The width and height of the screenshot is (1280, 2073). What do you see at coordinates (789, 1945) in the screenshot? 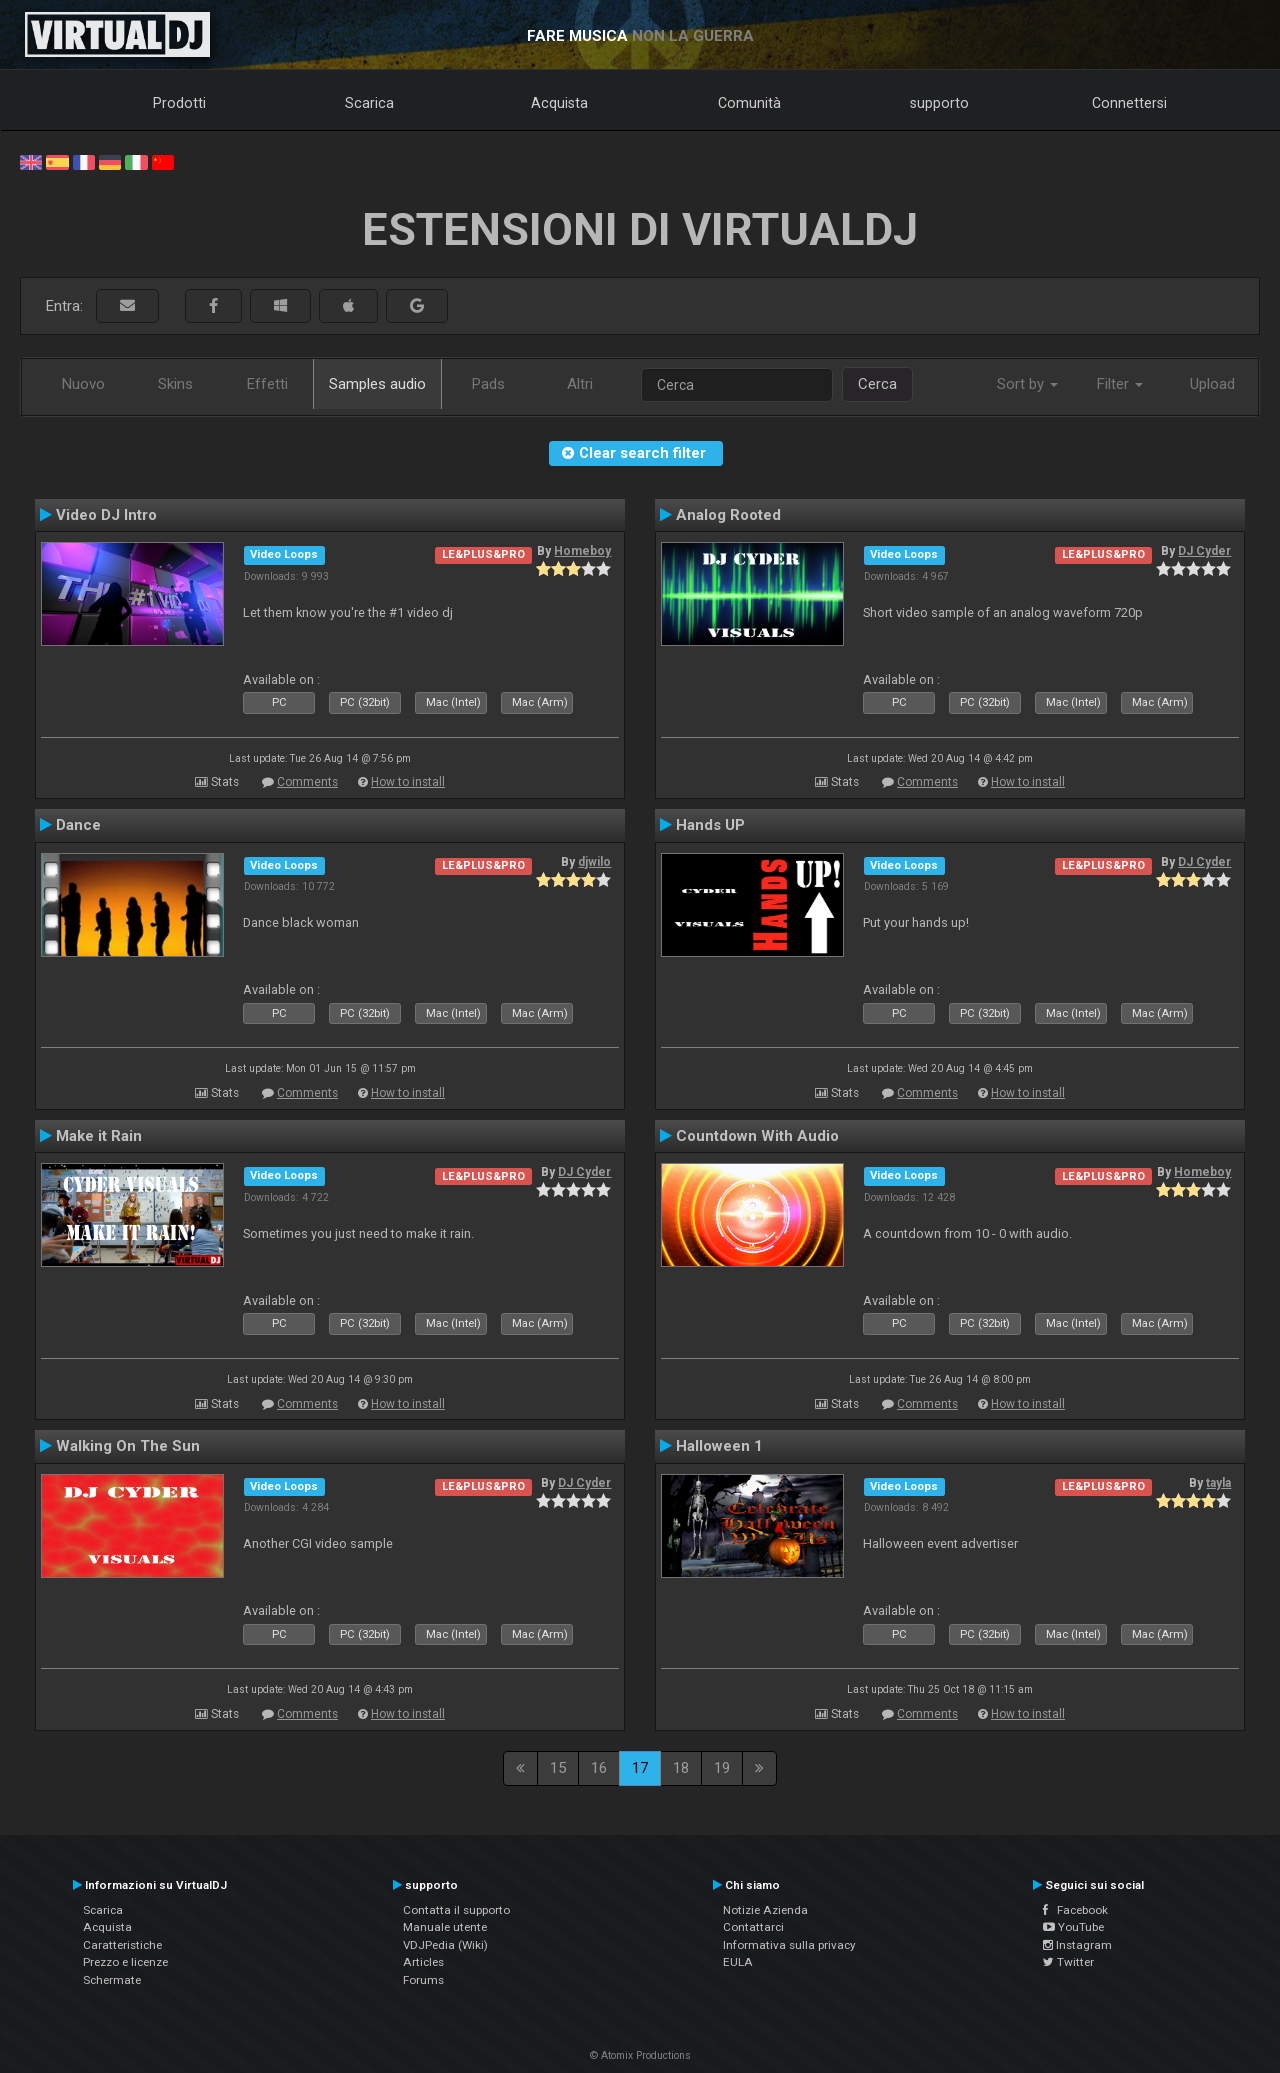
I see `Informativa sulla privacy` at bounding box center [789, 1945].